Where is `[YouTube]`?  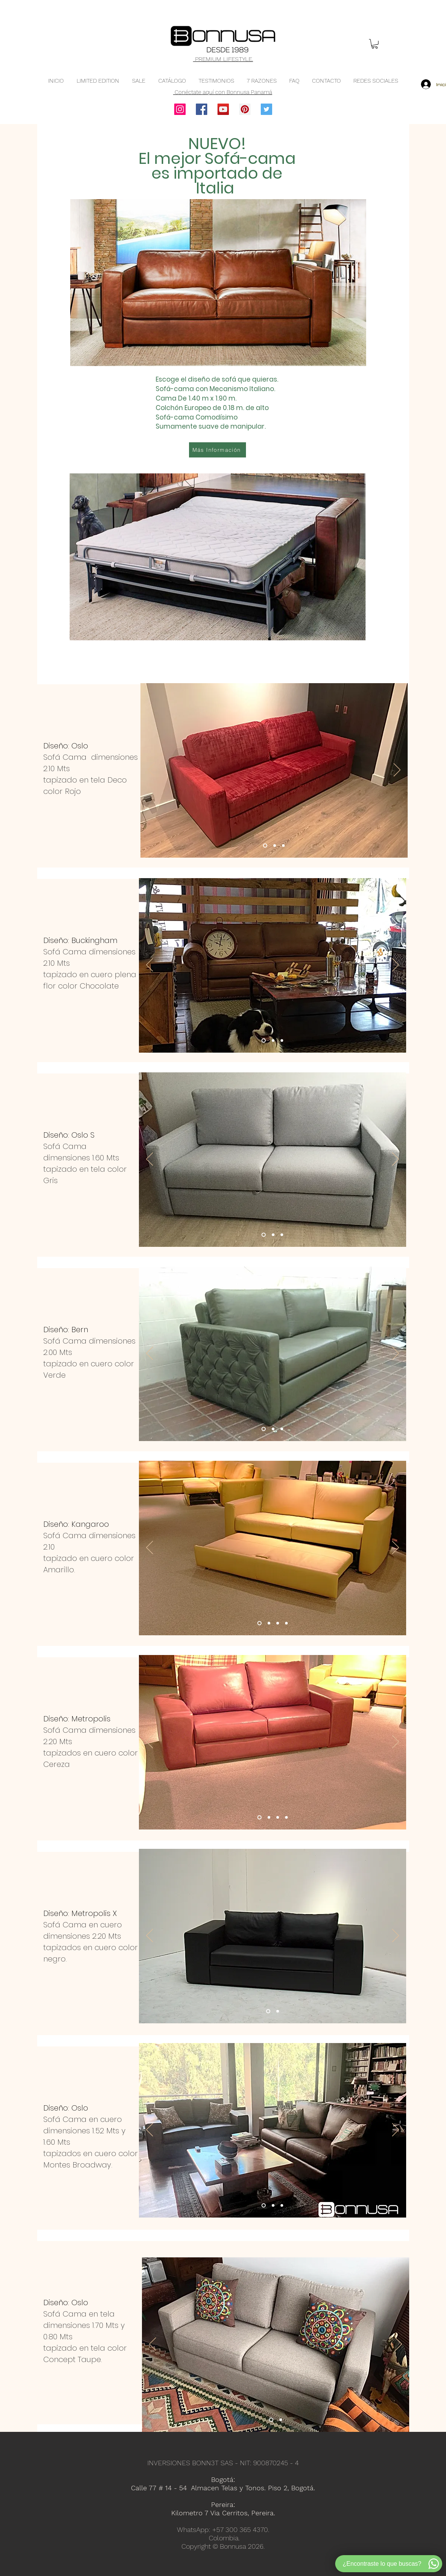
[YouTube] is located at coordinates (223, 109).